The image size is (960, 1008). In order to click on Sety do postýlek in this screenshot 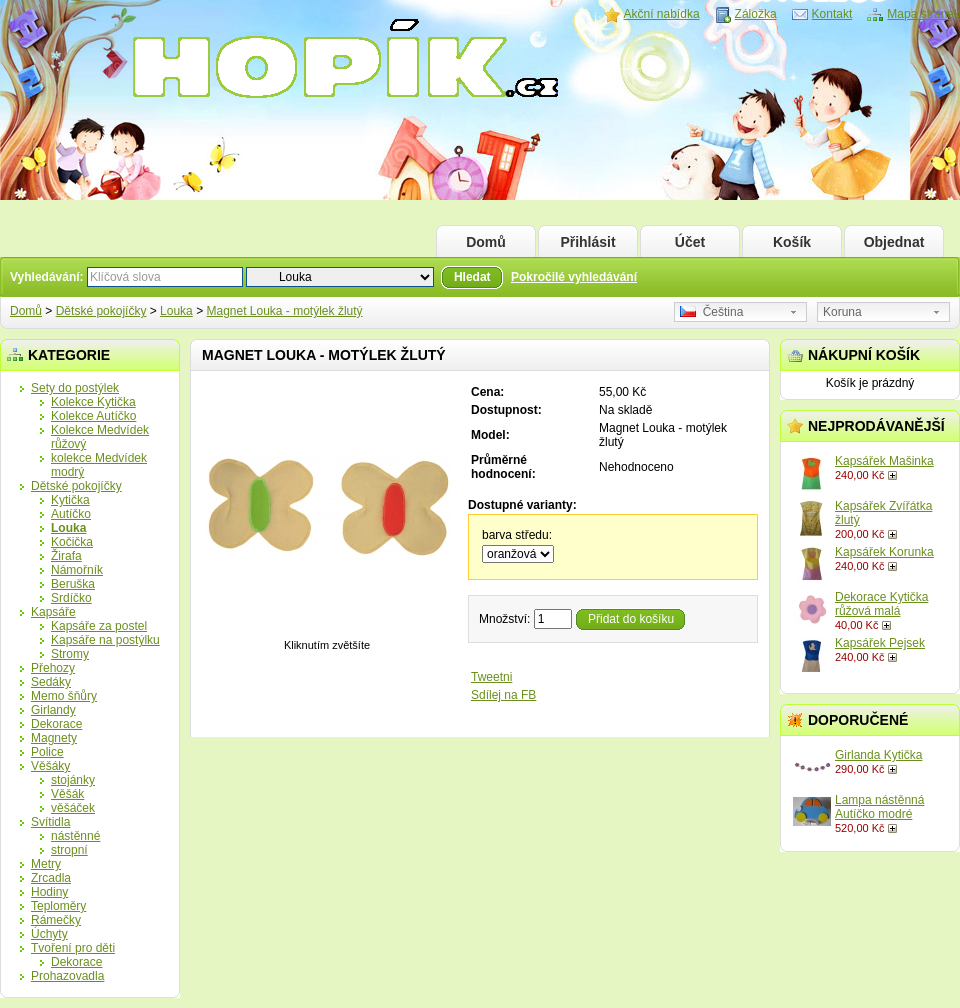, I will do `click(75, 388)`.